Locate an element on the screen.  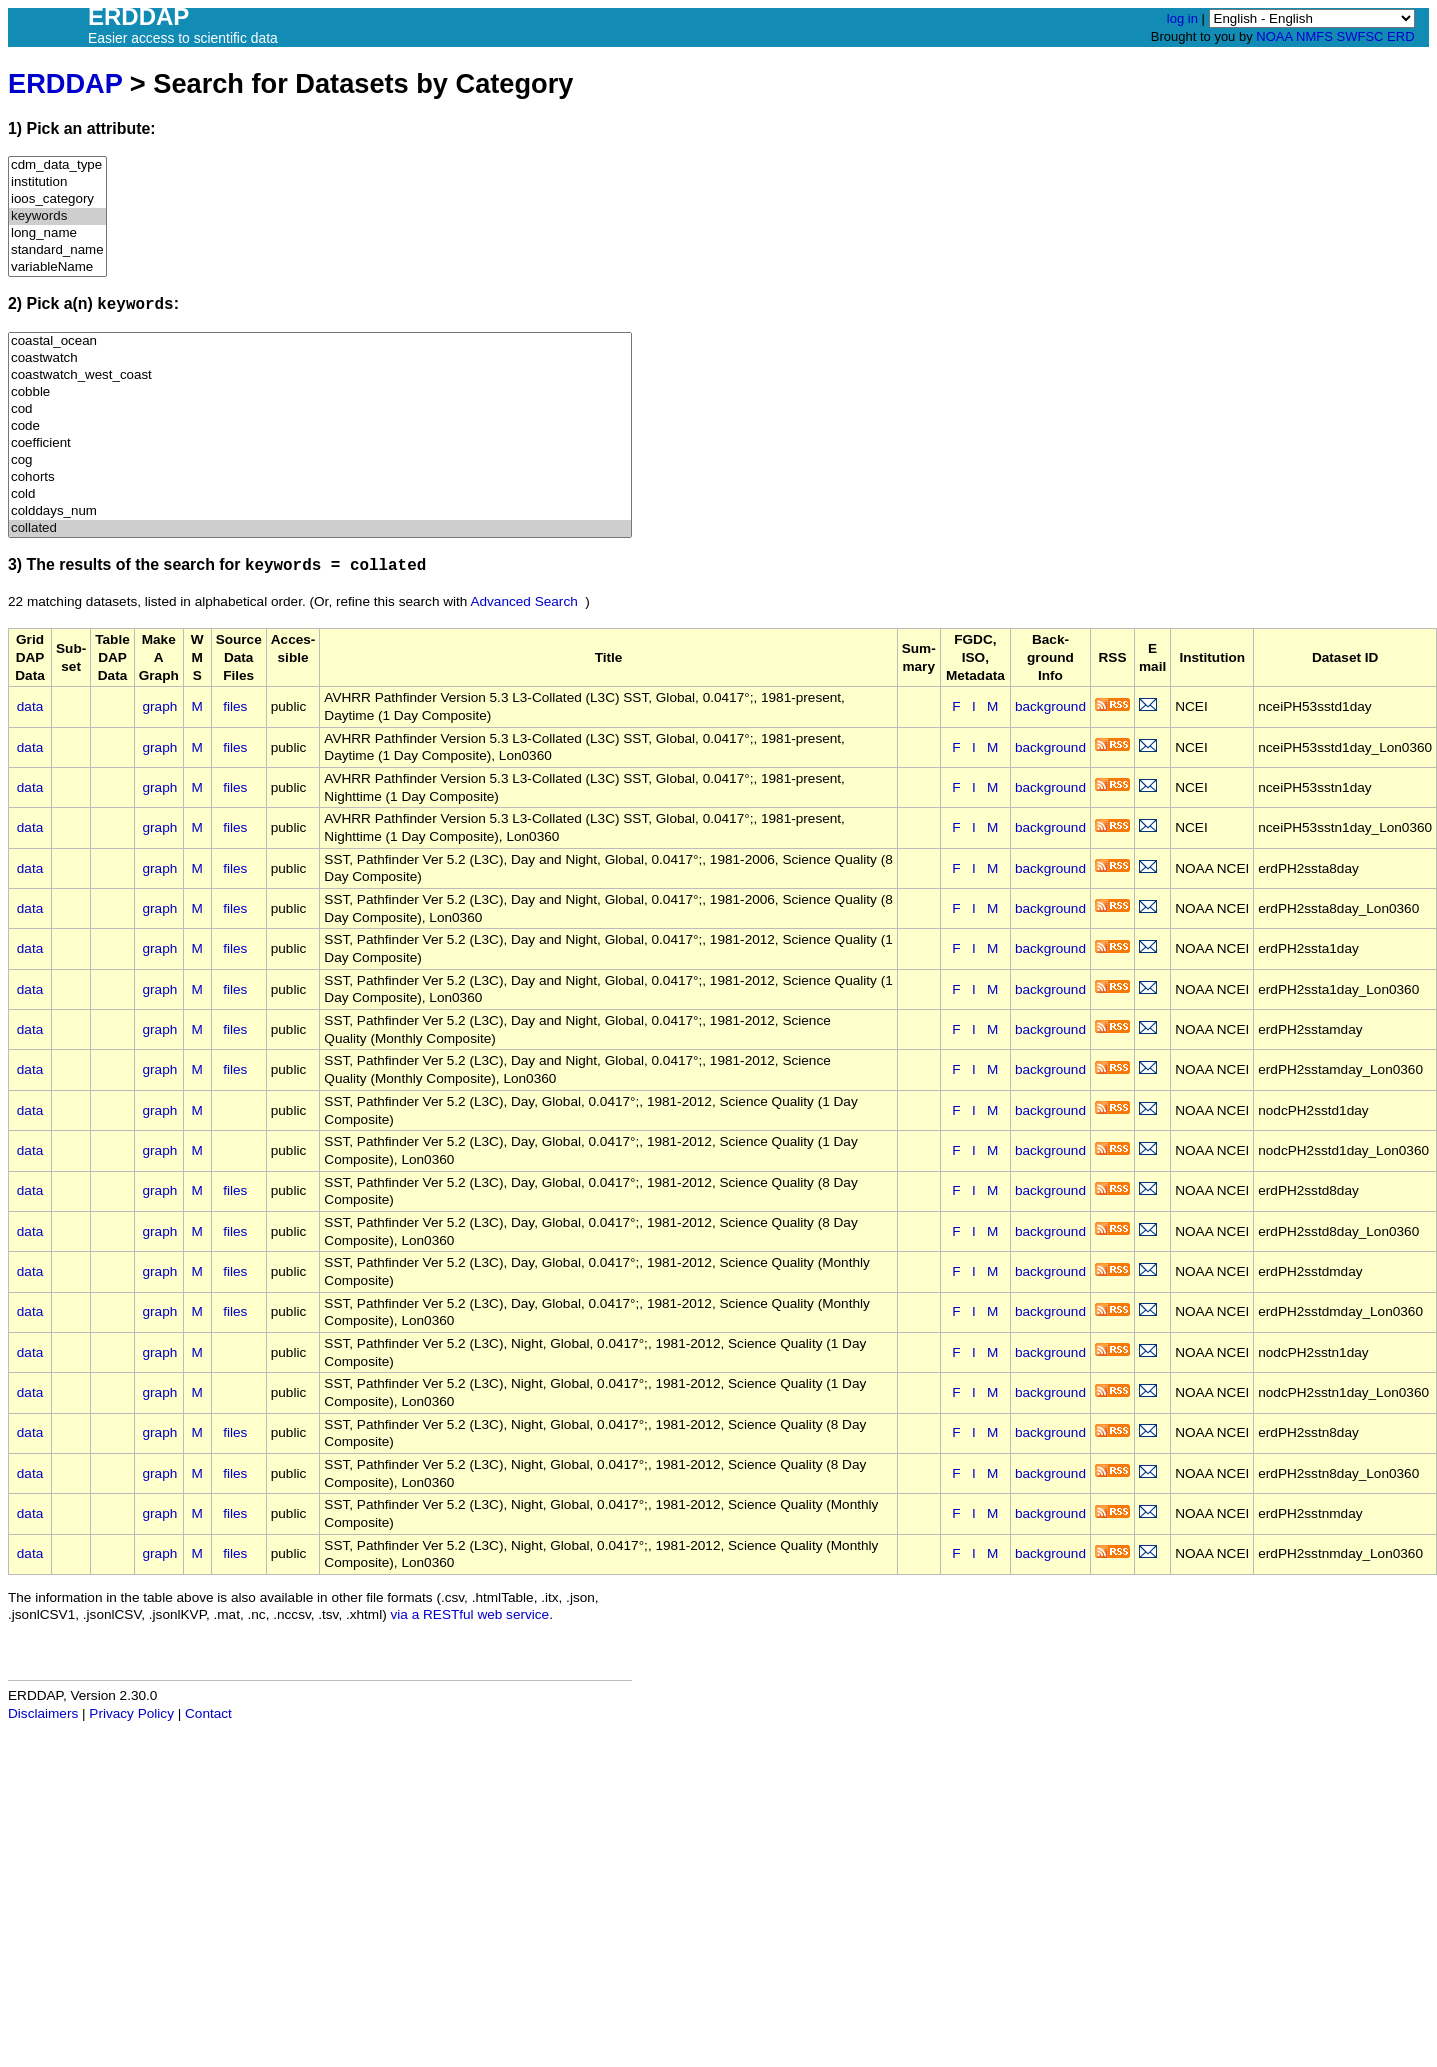
log in is located at coordinates (1182, 18).